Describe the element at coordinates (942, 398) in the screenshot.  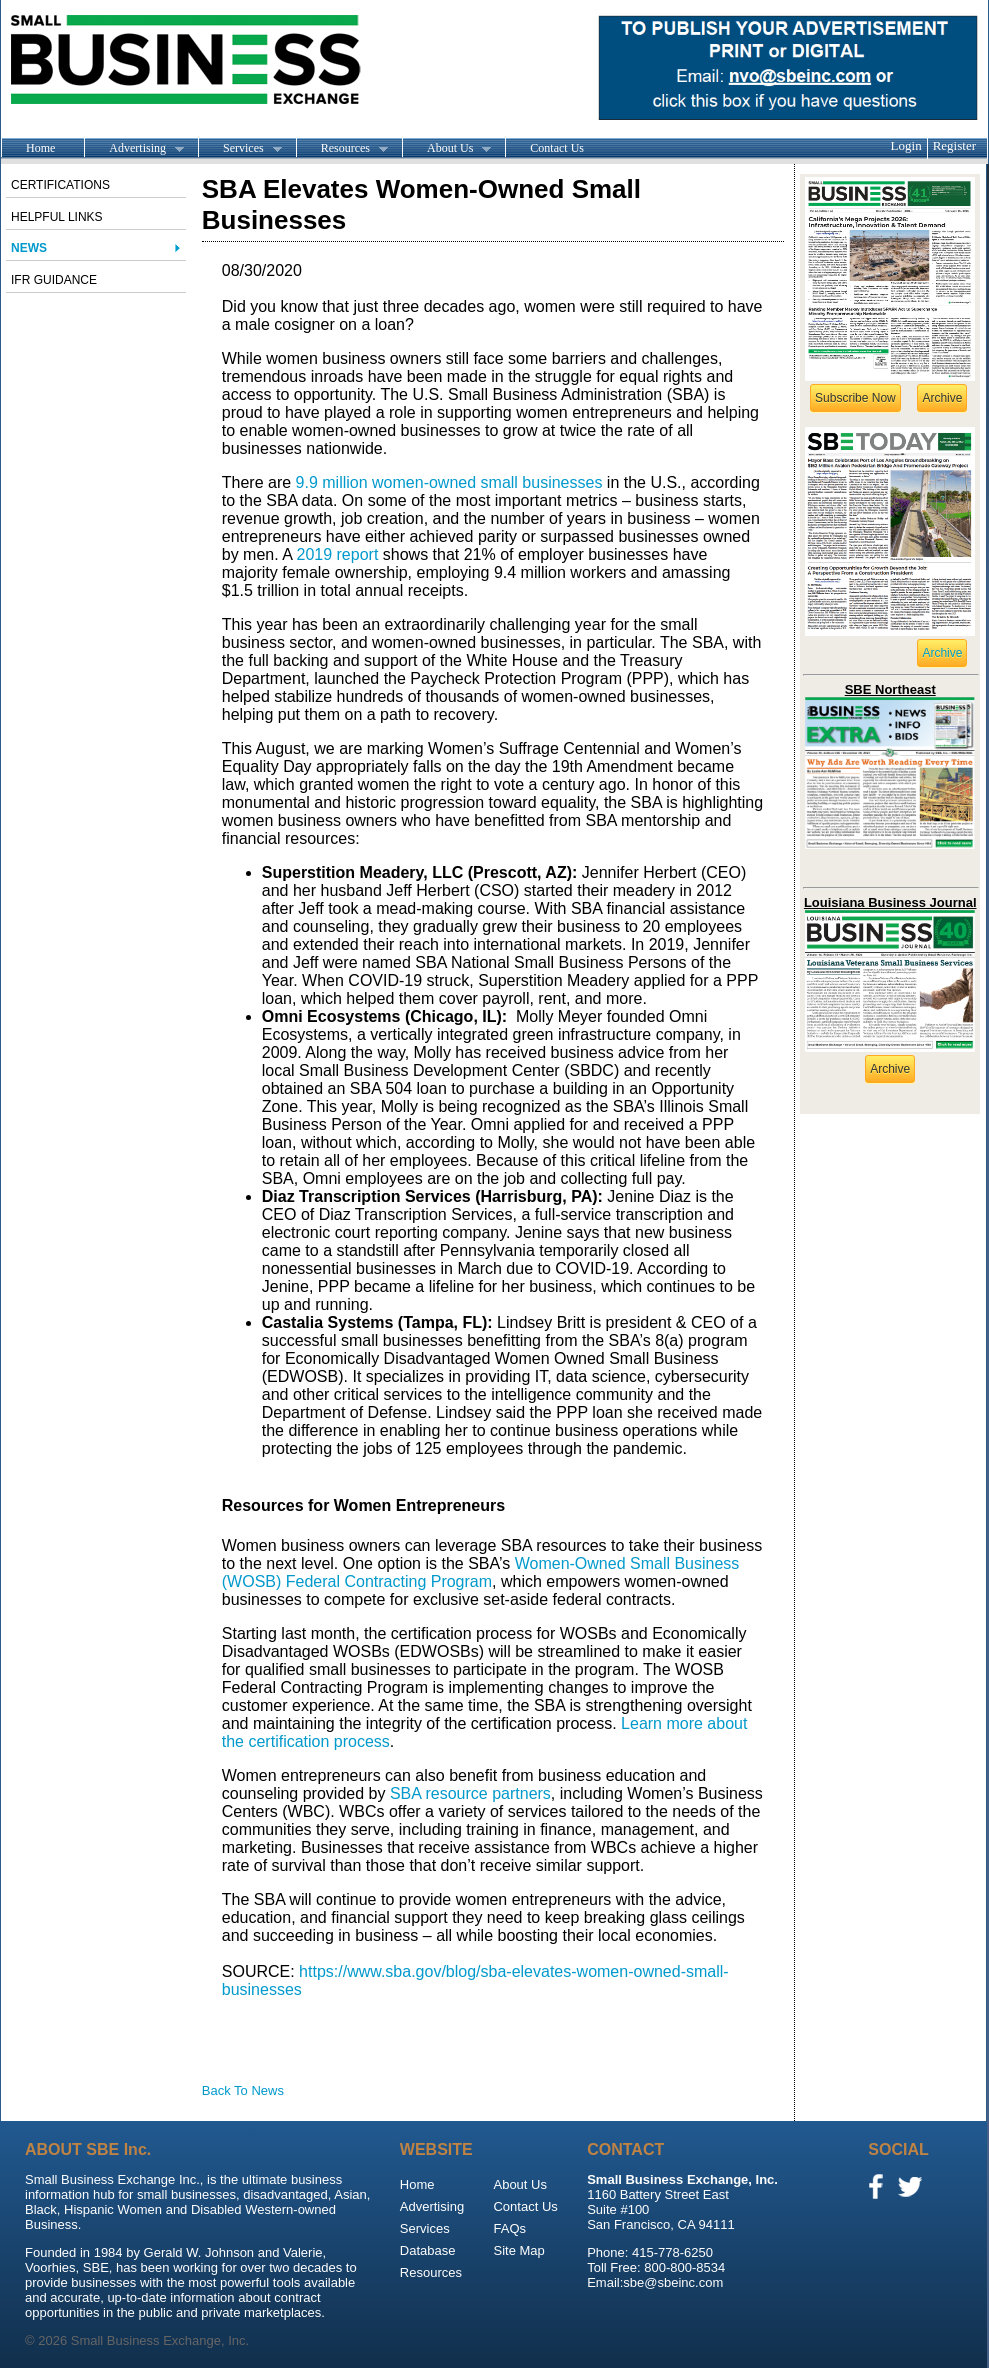
I see `Archive` at that location.